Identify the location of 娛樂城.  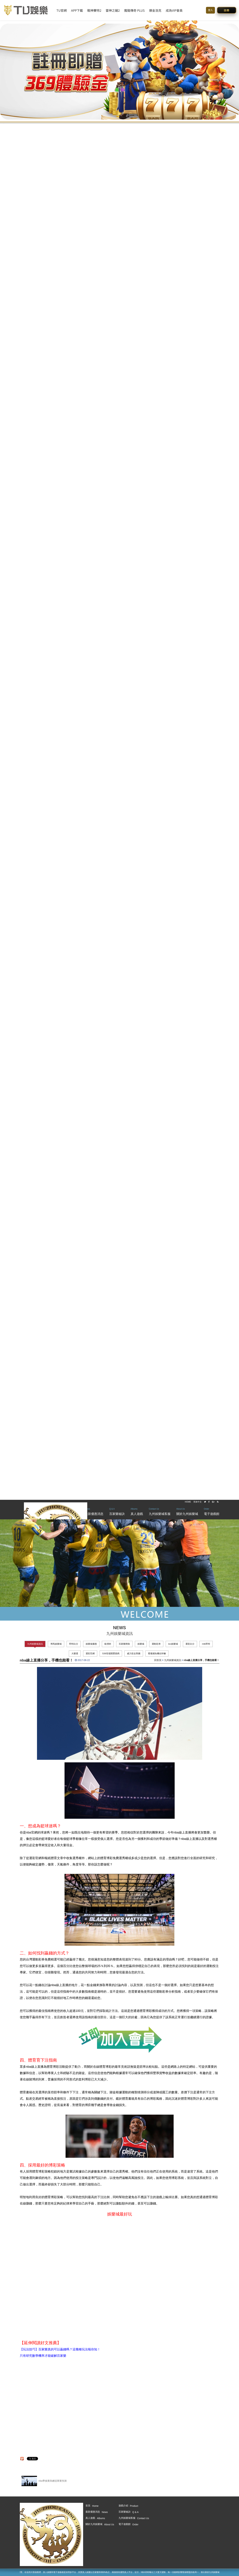
(140, 1644).